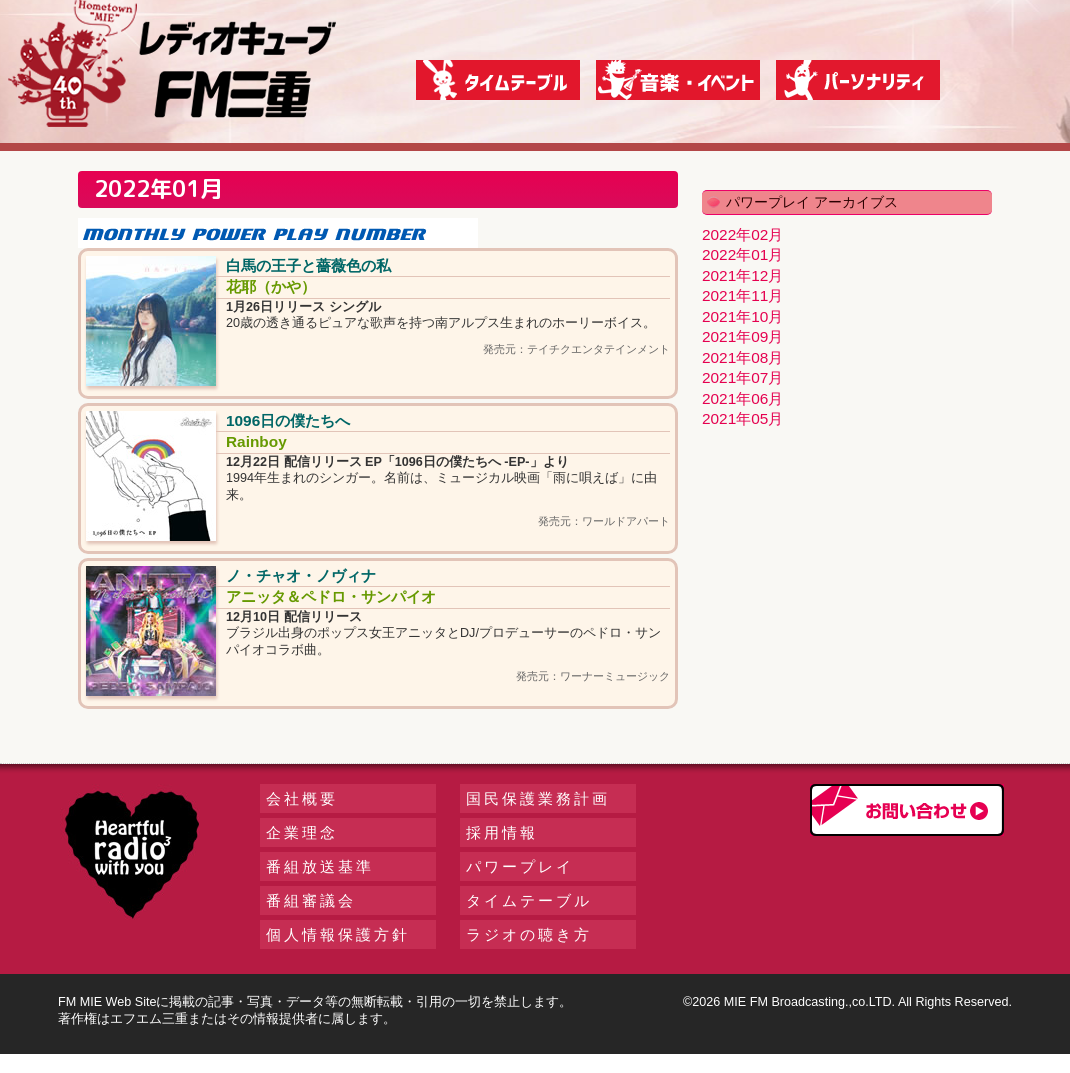 The image size is (1070, 1073). I want to click on 番組放送基準, so click(320, 866).